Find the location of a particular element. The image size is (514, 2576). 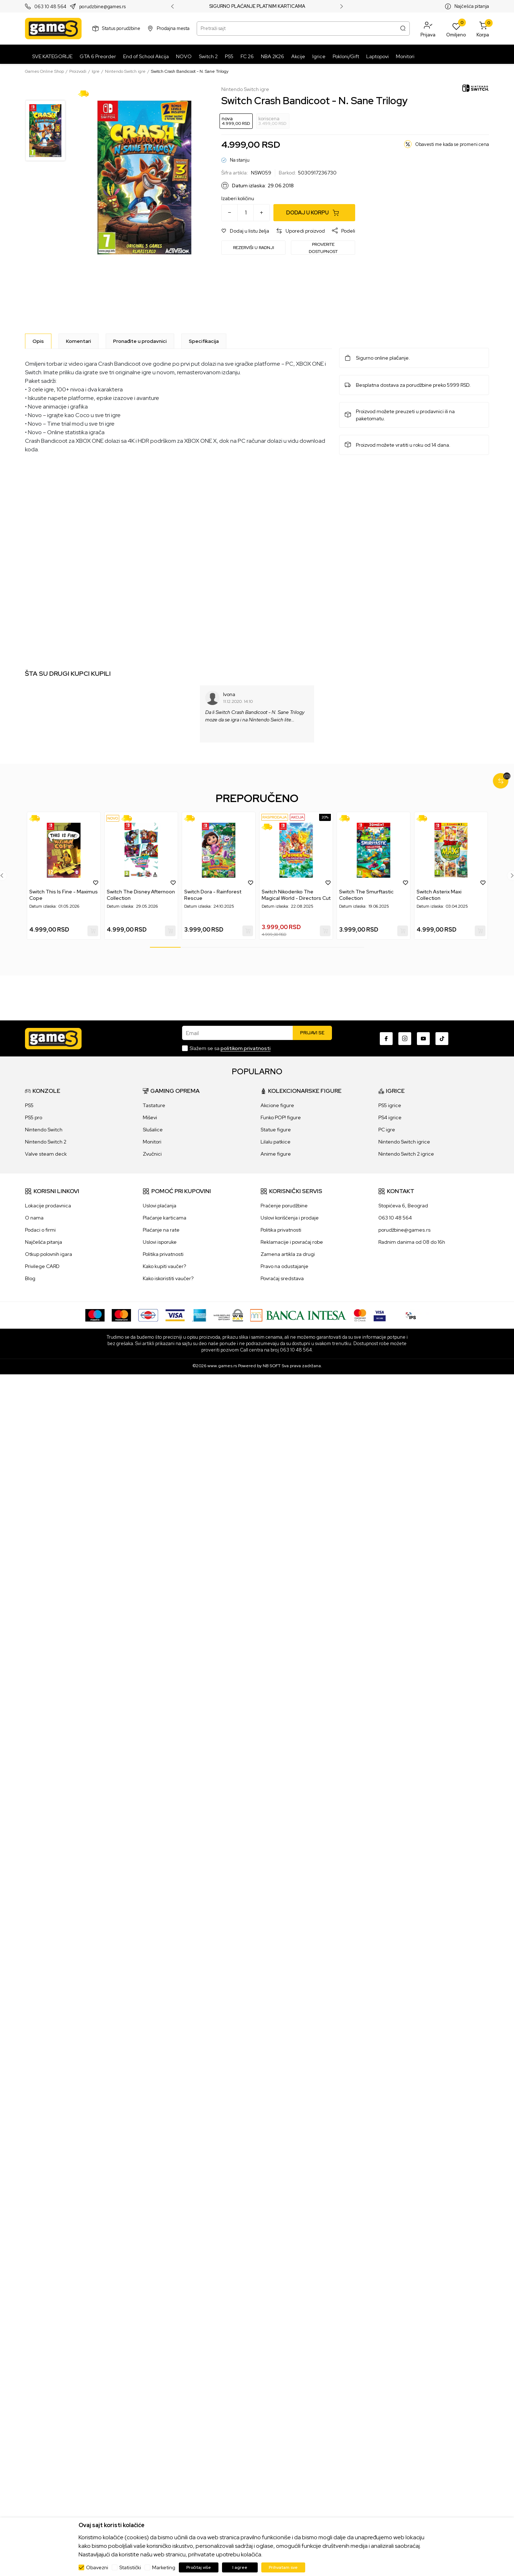

Zamena artikla za drugi is located at coordinates (288, 1254).